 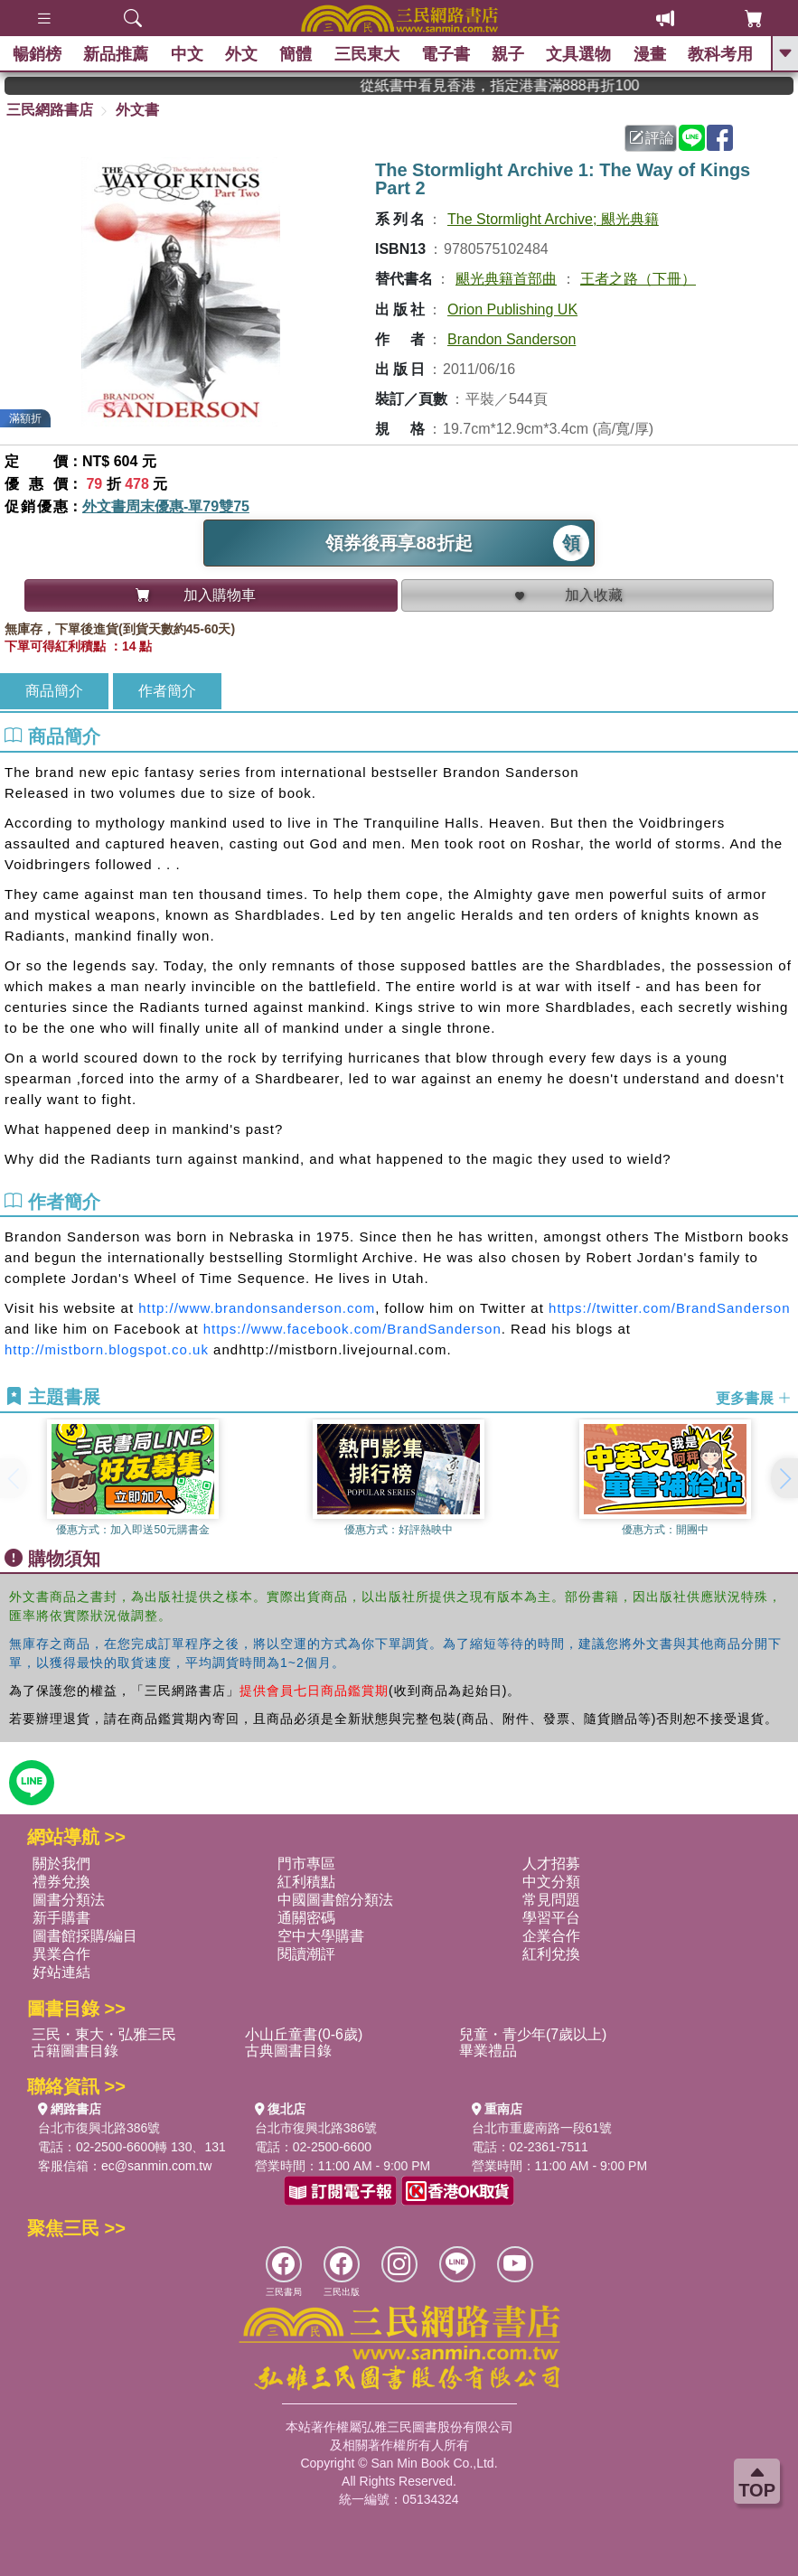 I want to click on 台北市復興北路386號, so click(x=99, y=2128).